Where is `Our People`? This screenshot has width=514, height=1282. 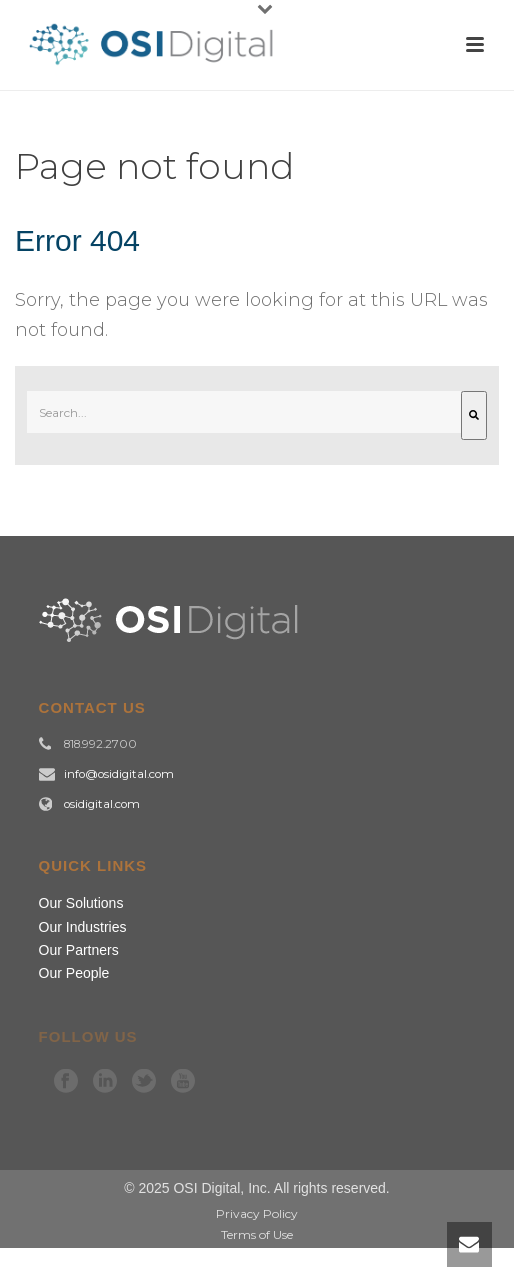 Our People is located at coordinates (74, 973).